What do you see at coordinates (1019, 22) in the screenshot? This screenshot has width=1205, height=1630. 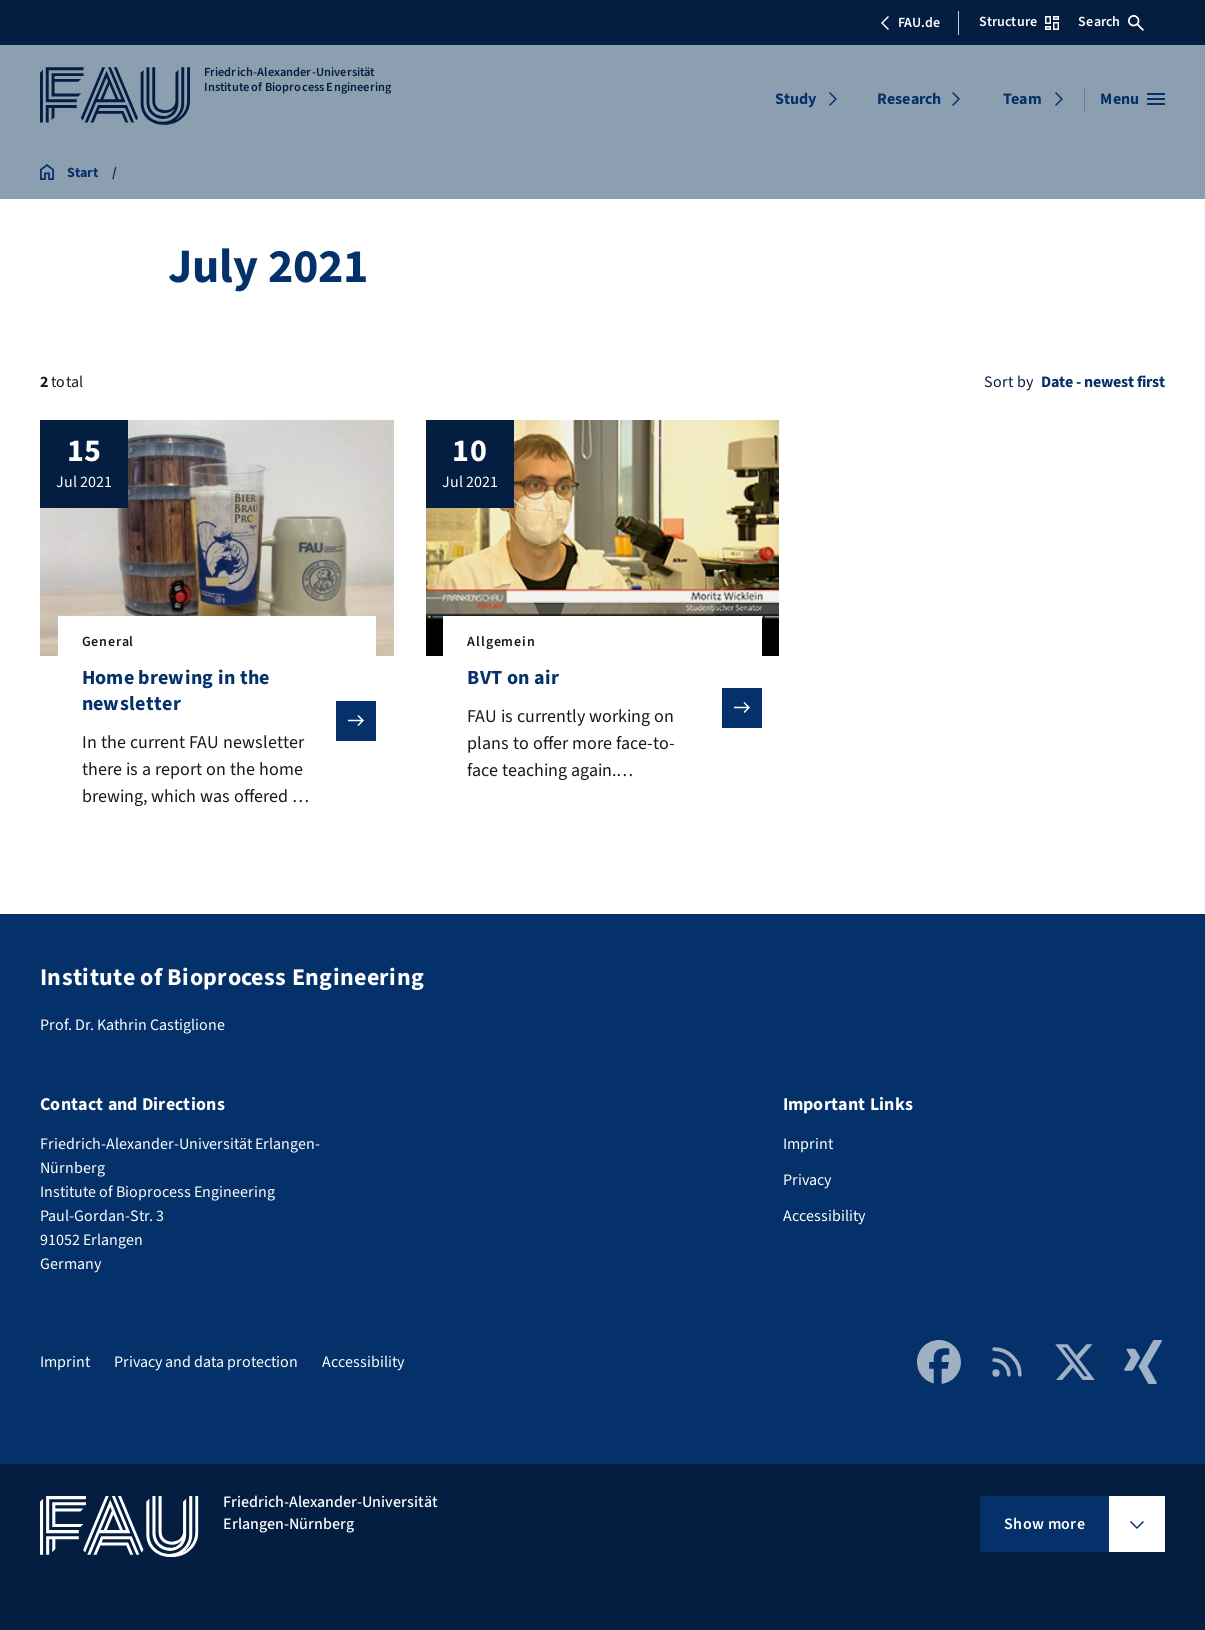 I see `Structure [Open Structure menu]` at bounding box center [1019, 22].